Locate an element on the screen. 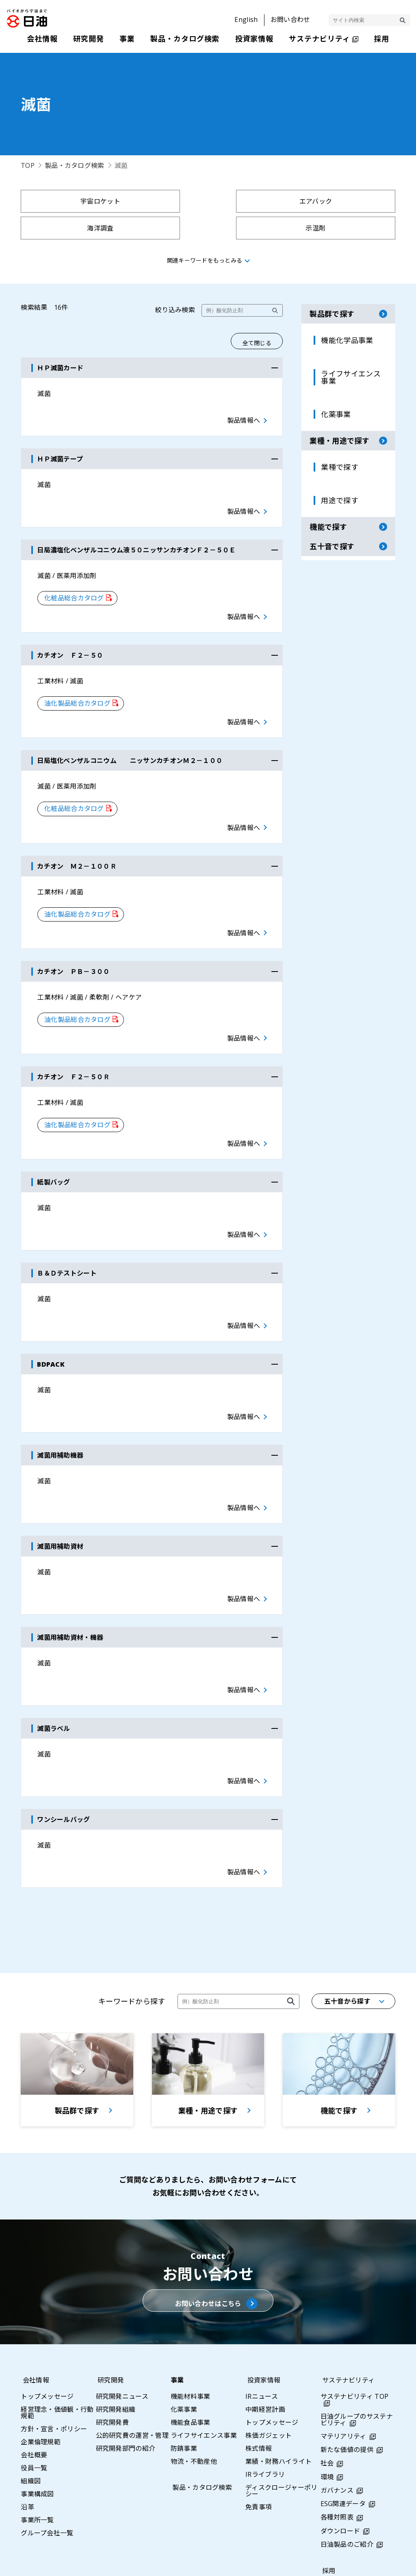 The height and width of the screenshot is (2576, 416). 基幹職採用（エリア採用） is located at coordinates (354, 2492).